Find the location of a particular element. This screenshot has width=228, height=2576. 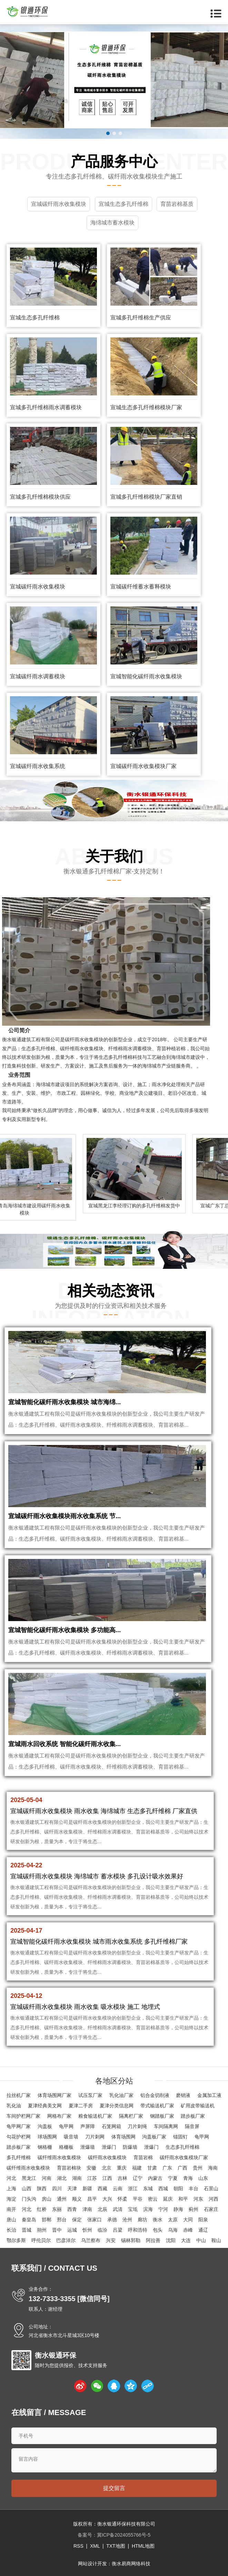

宣城多孔纤维棉雨水调蓄模块 is located at coordinates (46, 407).